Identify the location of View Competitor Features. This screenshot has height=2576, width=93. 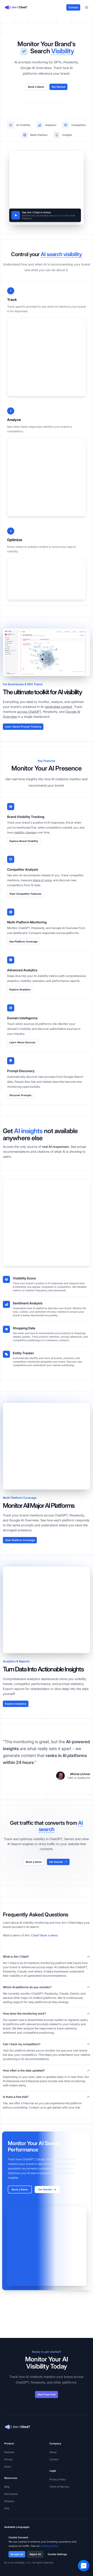
(25, 779).